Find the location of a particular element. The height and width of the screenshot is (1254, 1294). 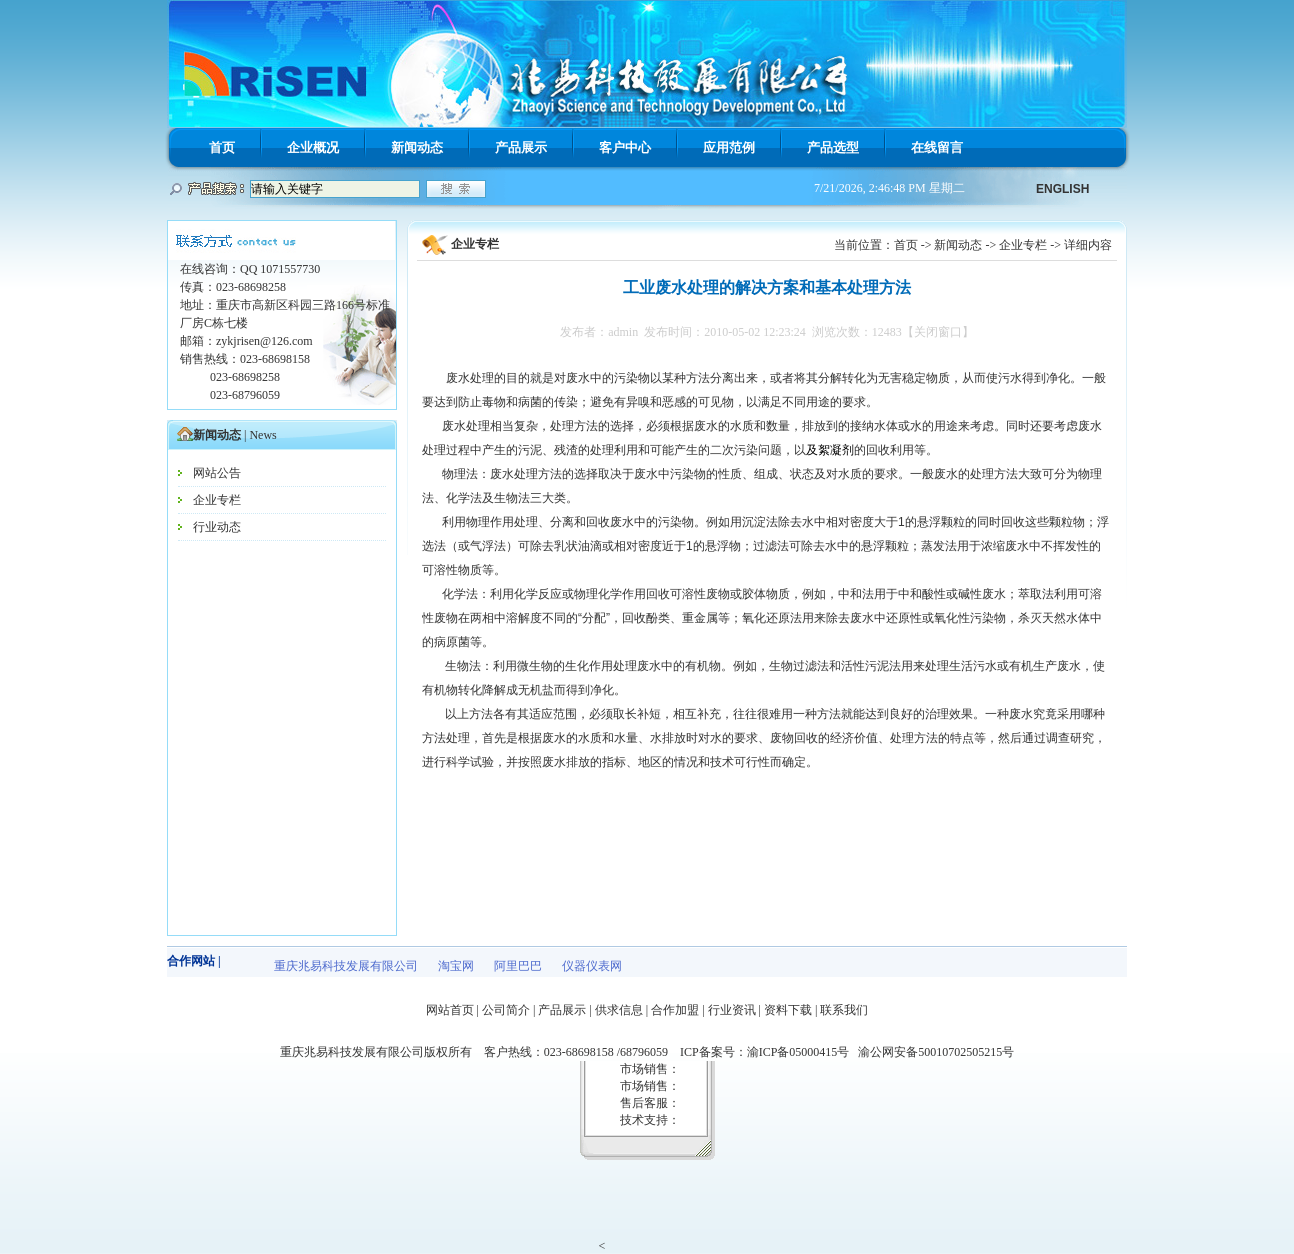

供求信息 is located at coordinates (619, 1010).